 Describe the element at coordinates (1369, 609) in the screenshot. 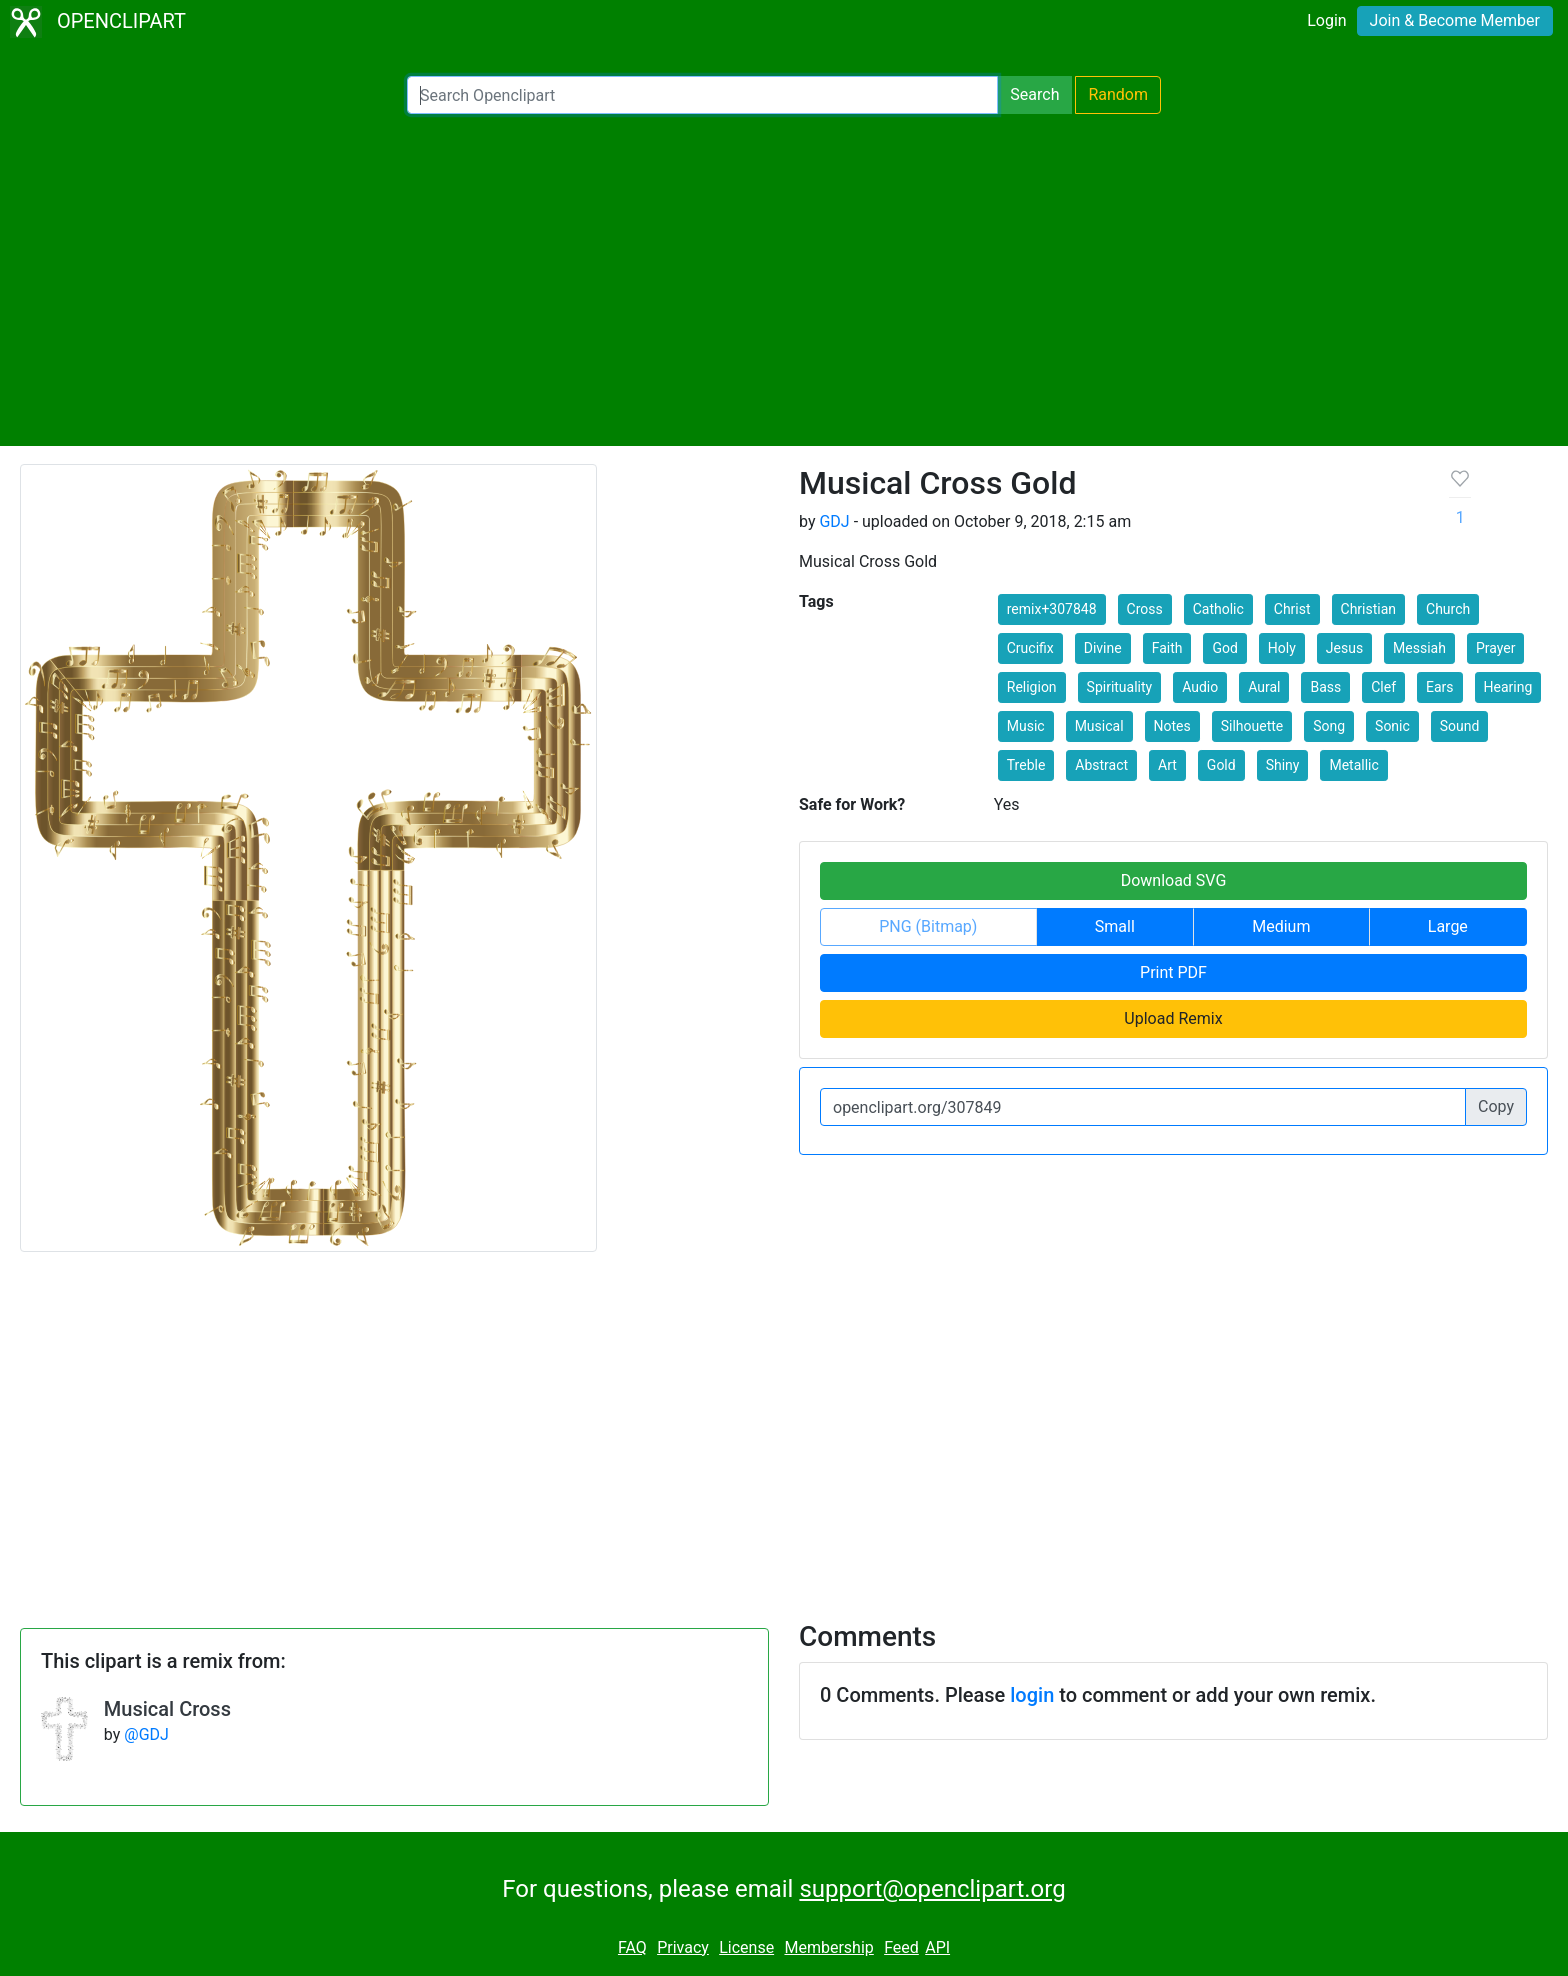

I see `Christian [button]` at that location.